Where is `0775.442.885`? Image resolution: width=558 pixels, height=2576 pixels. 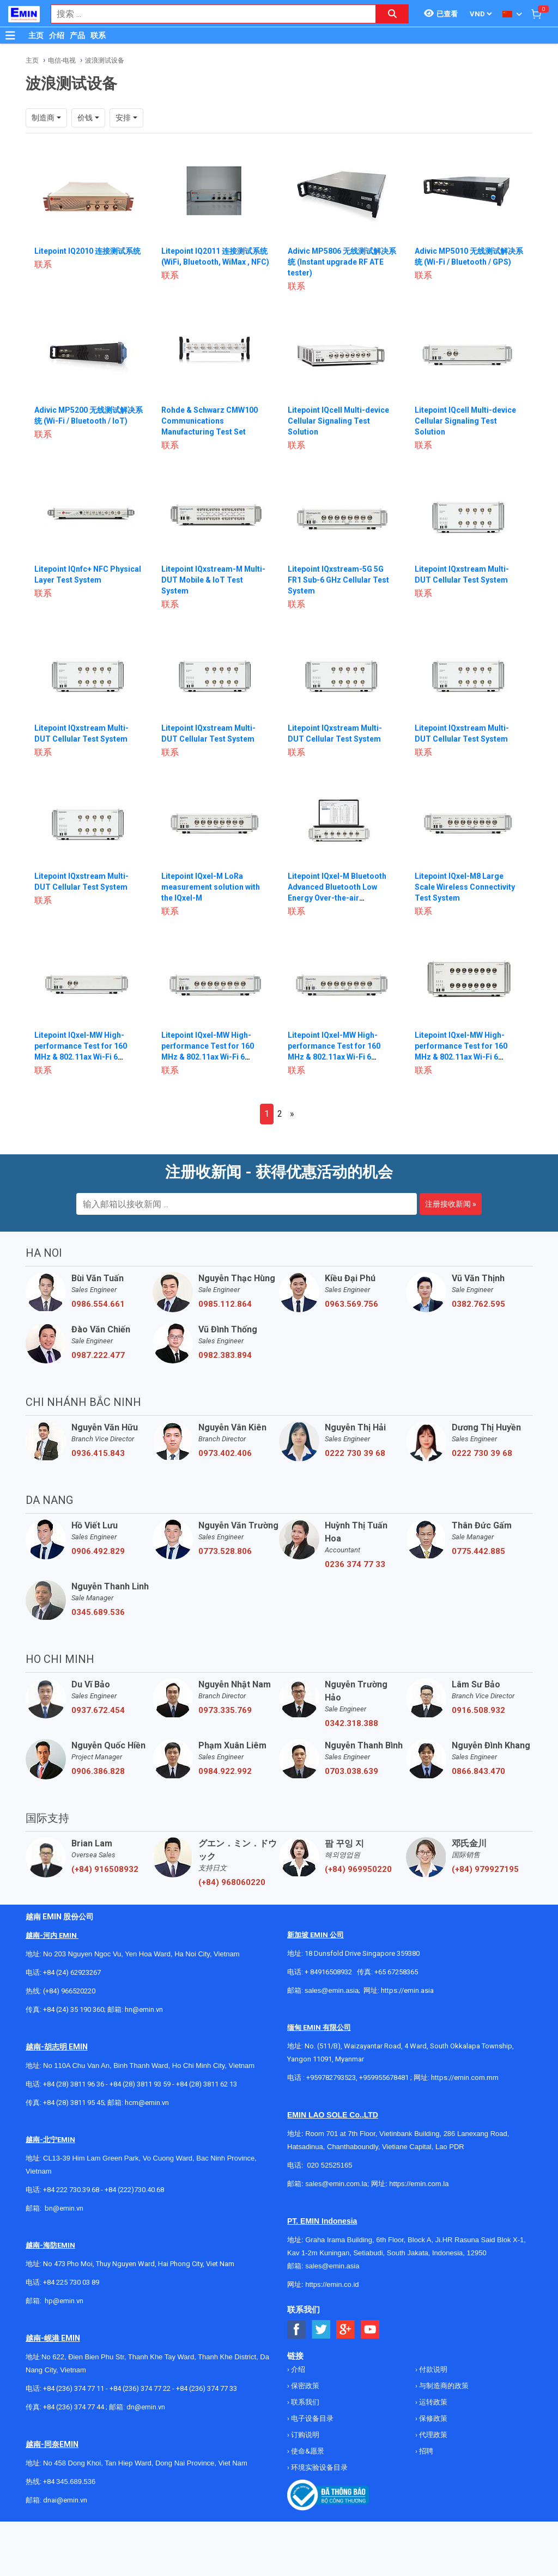
0775.442.885 is located at coordinates (478, 1551).